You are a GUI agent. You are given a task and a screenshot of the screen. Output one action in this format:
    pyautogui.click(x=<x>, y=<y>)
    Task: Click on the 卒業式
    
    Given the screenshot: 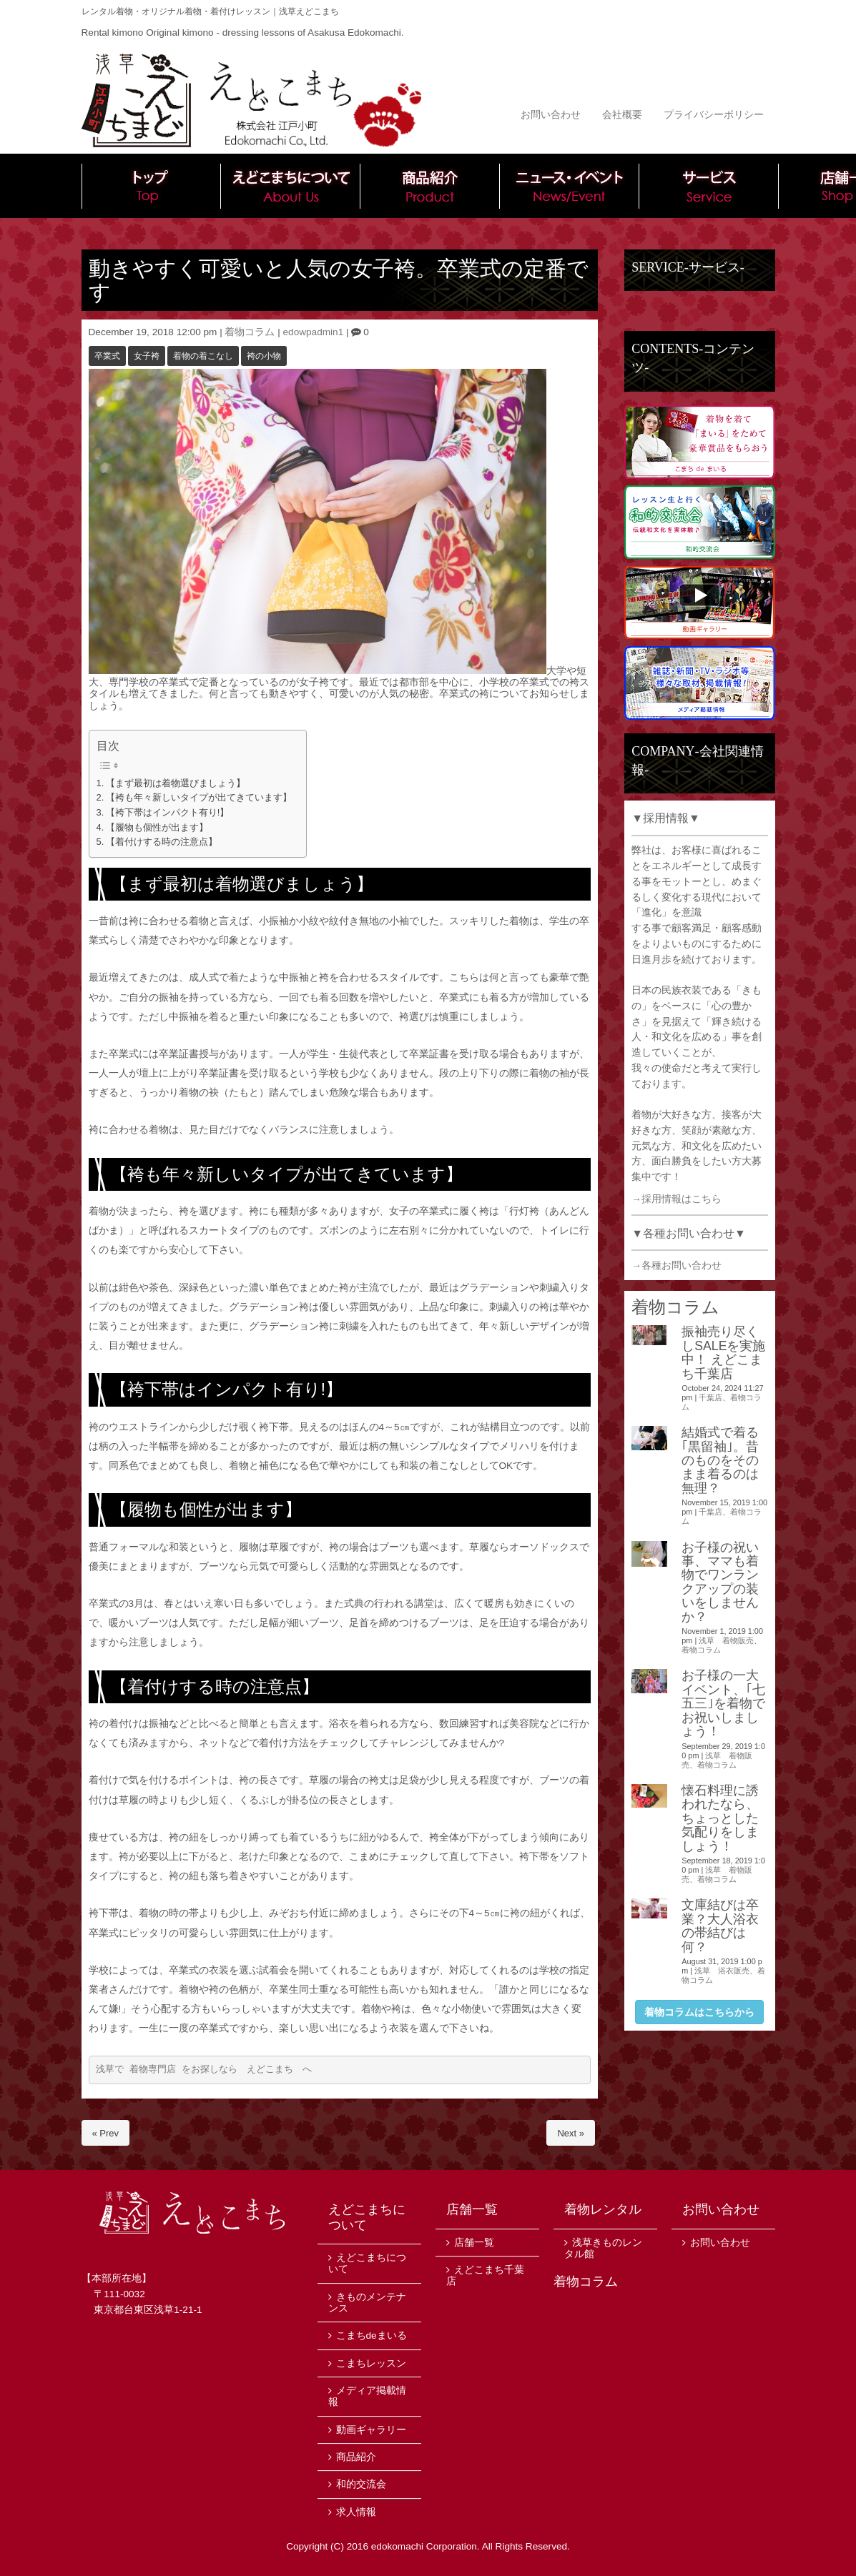 What is the action you would take?
    pyautogui.click(x=107, y=356)
    